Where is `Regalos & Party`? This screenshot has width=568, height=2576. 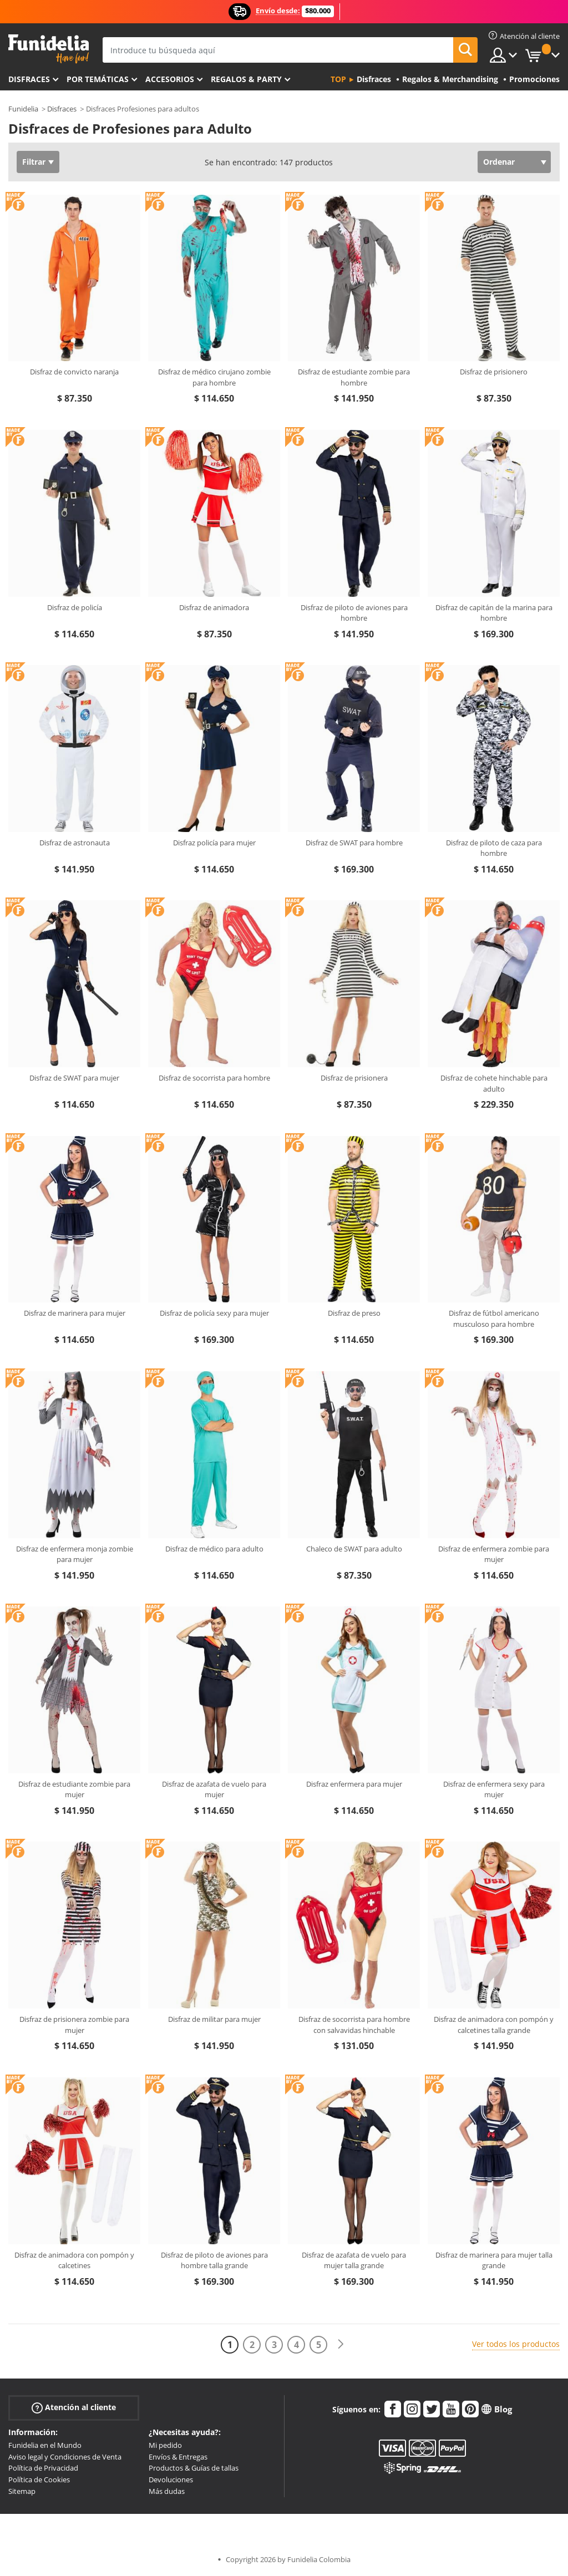
Regalos & Party is located at coordinates (246, 79).